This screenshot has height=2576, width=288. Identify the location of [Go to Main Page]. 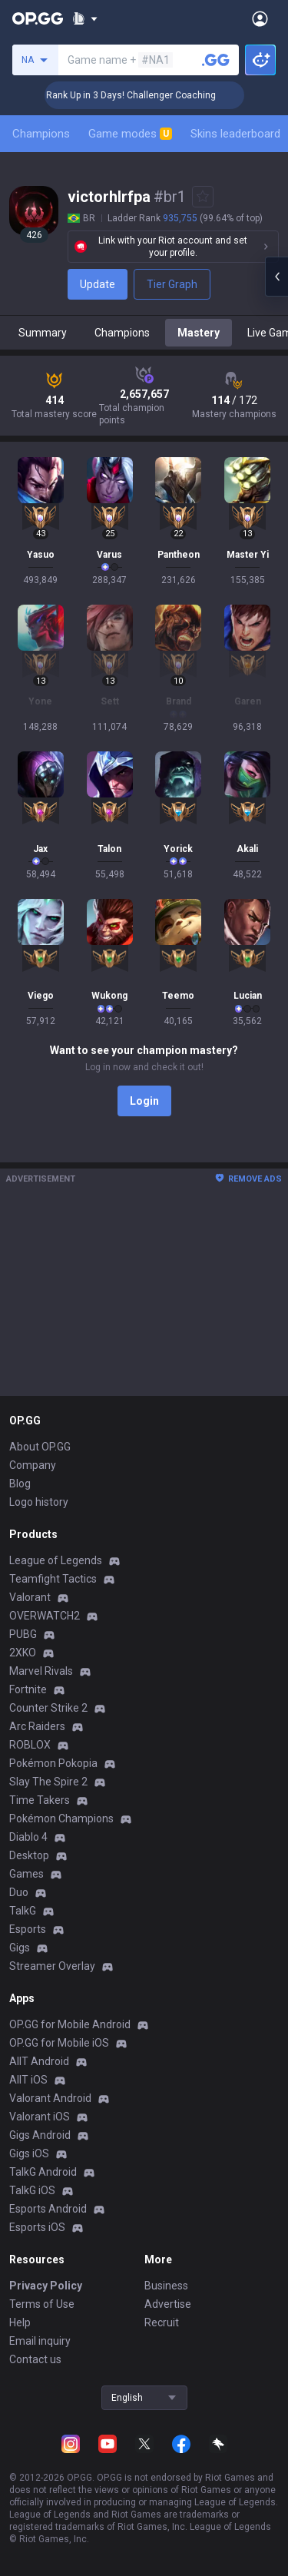
(37, 18).